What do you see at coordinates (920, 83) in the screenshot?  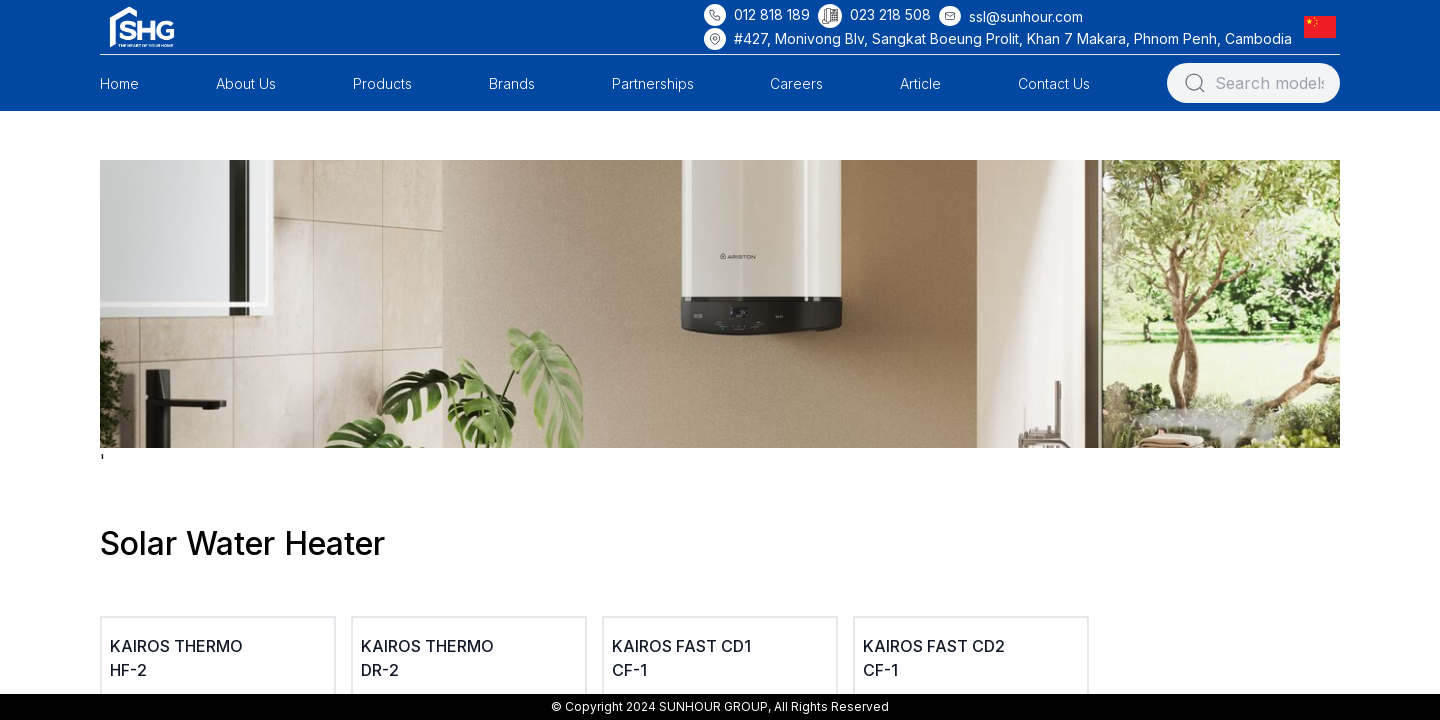 I see `Article` at bounding box center [920, 83].